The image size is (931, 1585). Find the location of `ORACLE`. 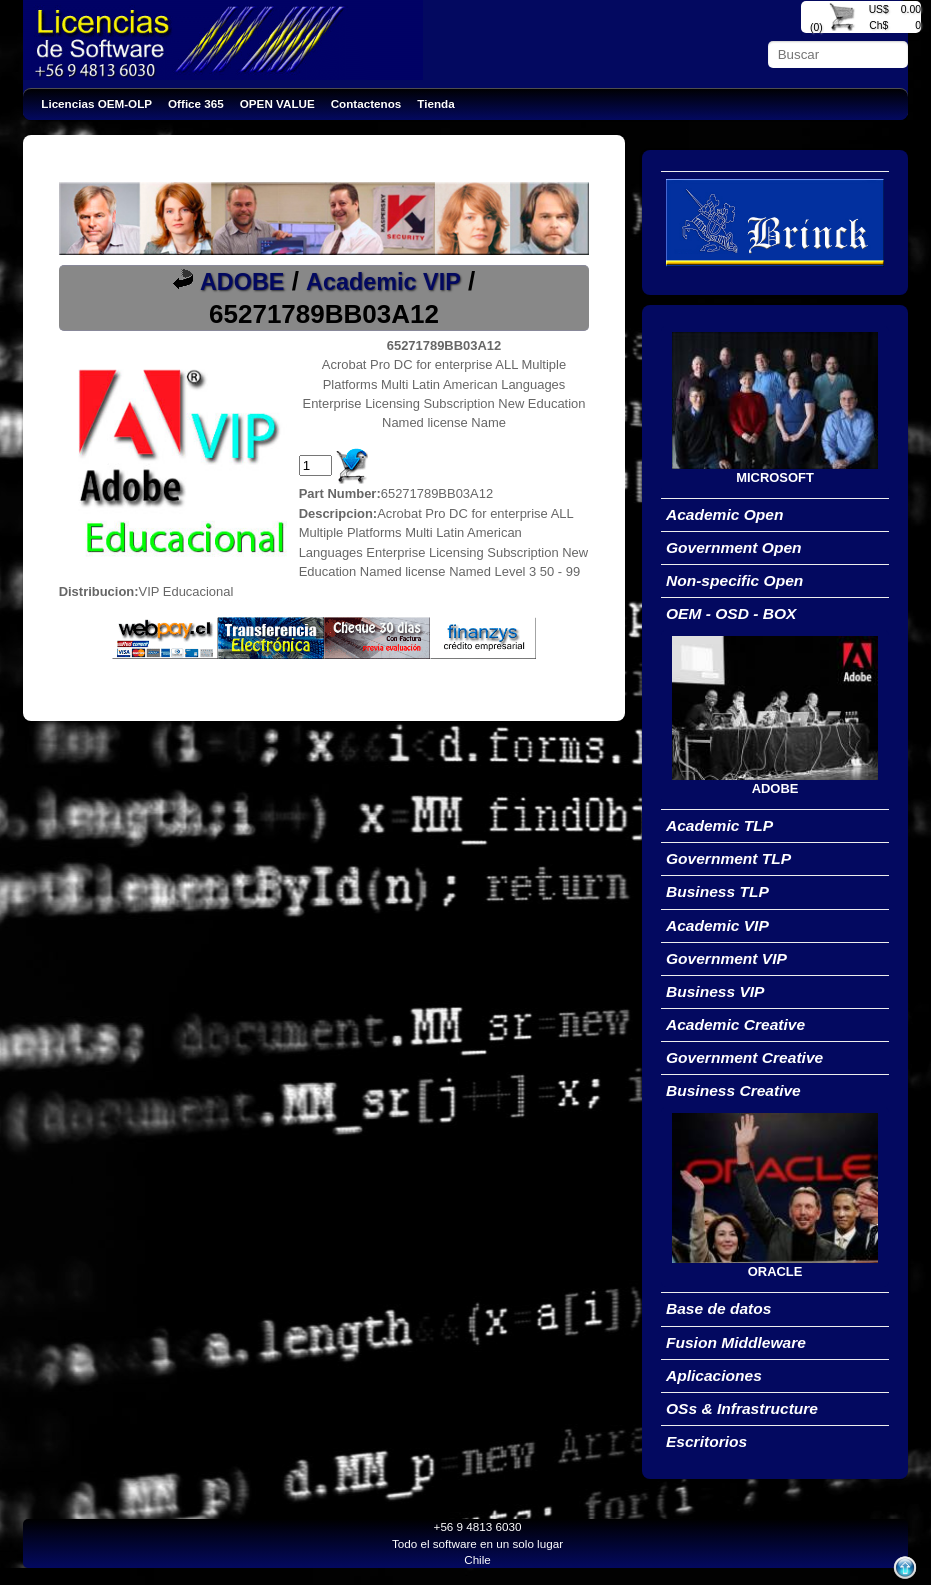

ORACLE is located at coordinates (775, 1271).